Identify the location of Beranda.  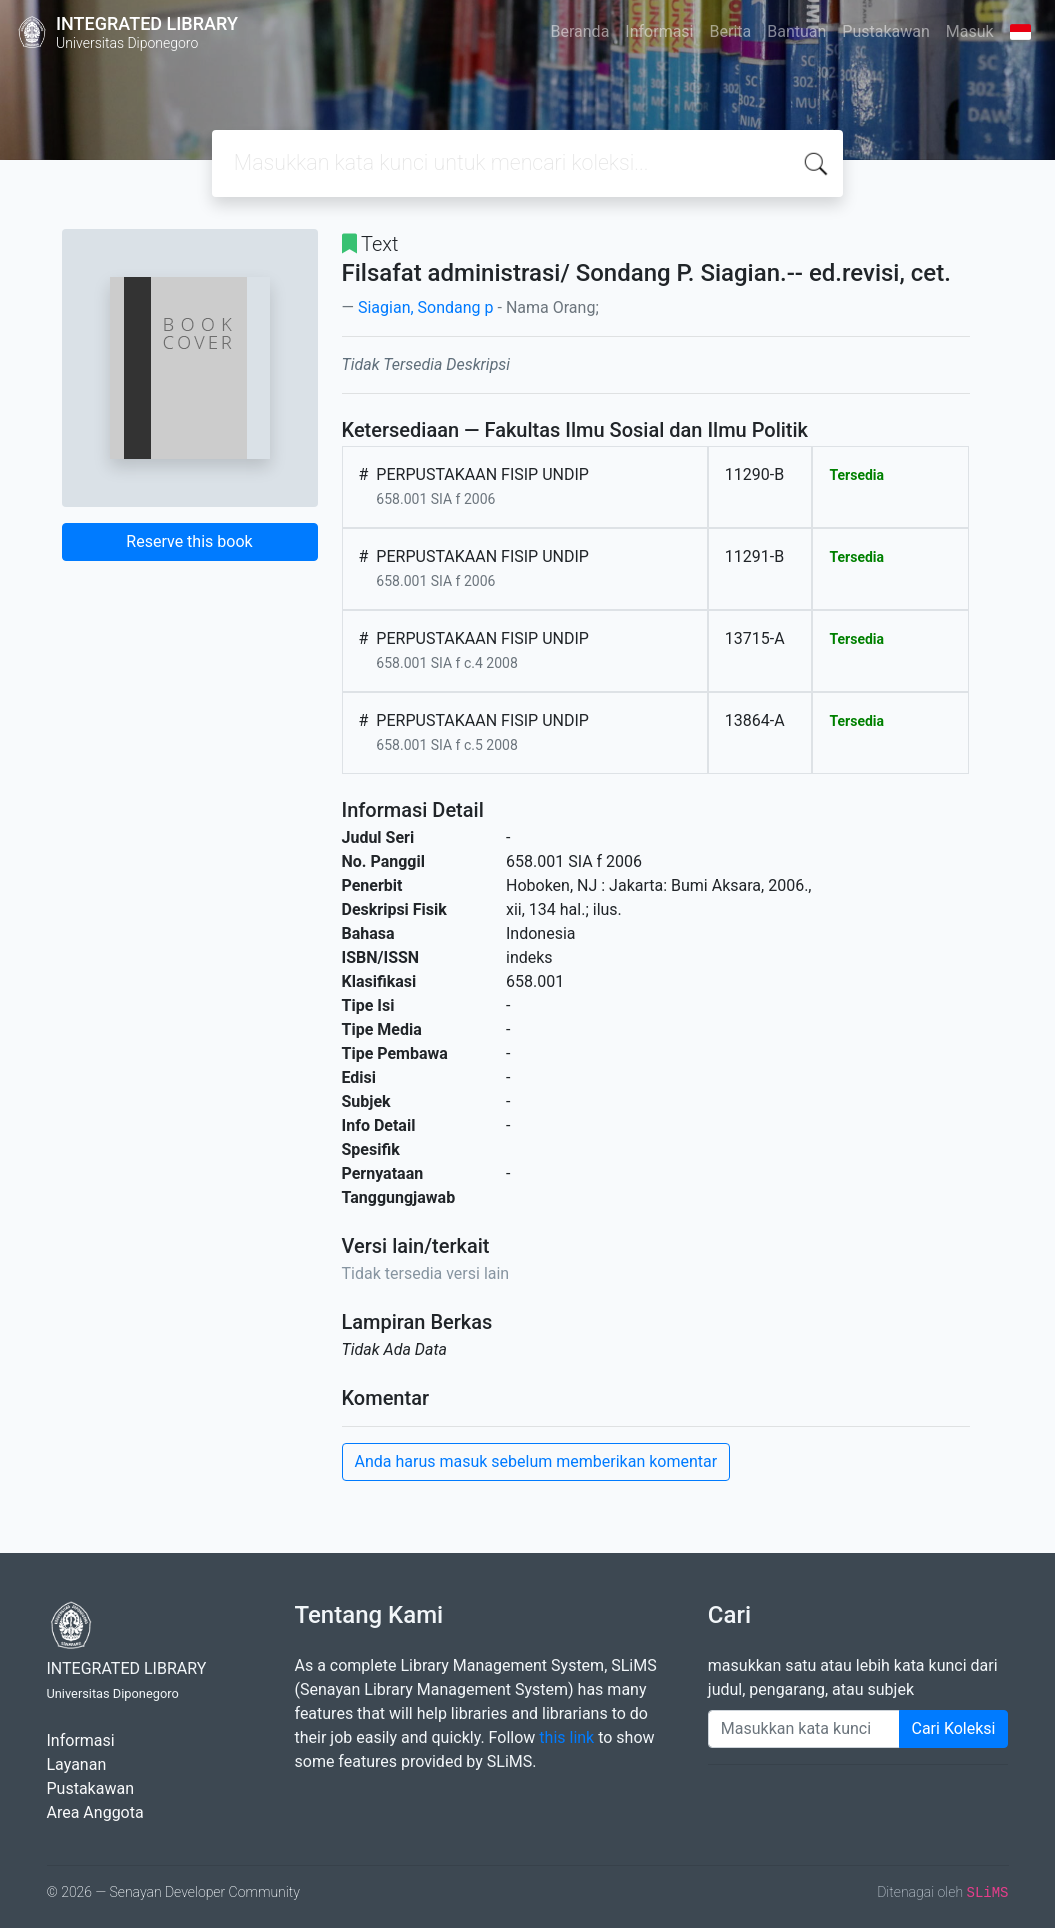
(580, 31).